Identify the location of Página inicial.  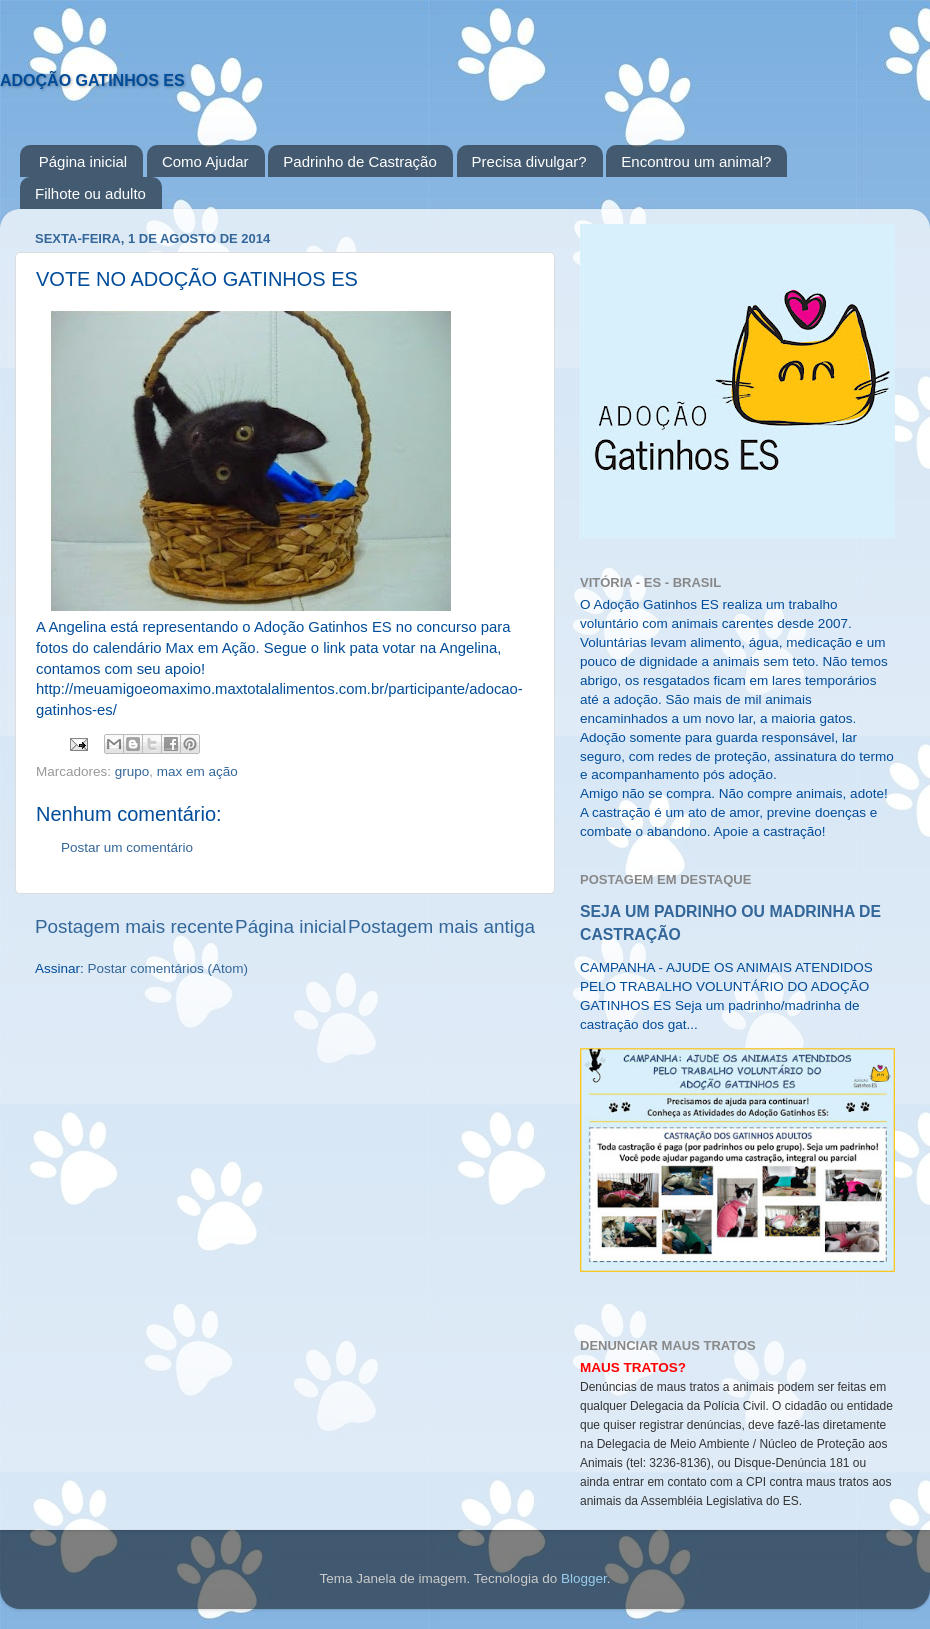
(83, 161).